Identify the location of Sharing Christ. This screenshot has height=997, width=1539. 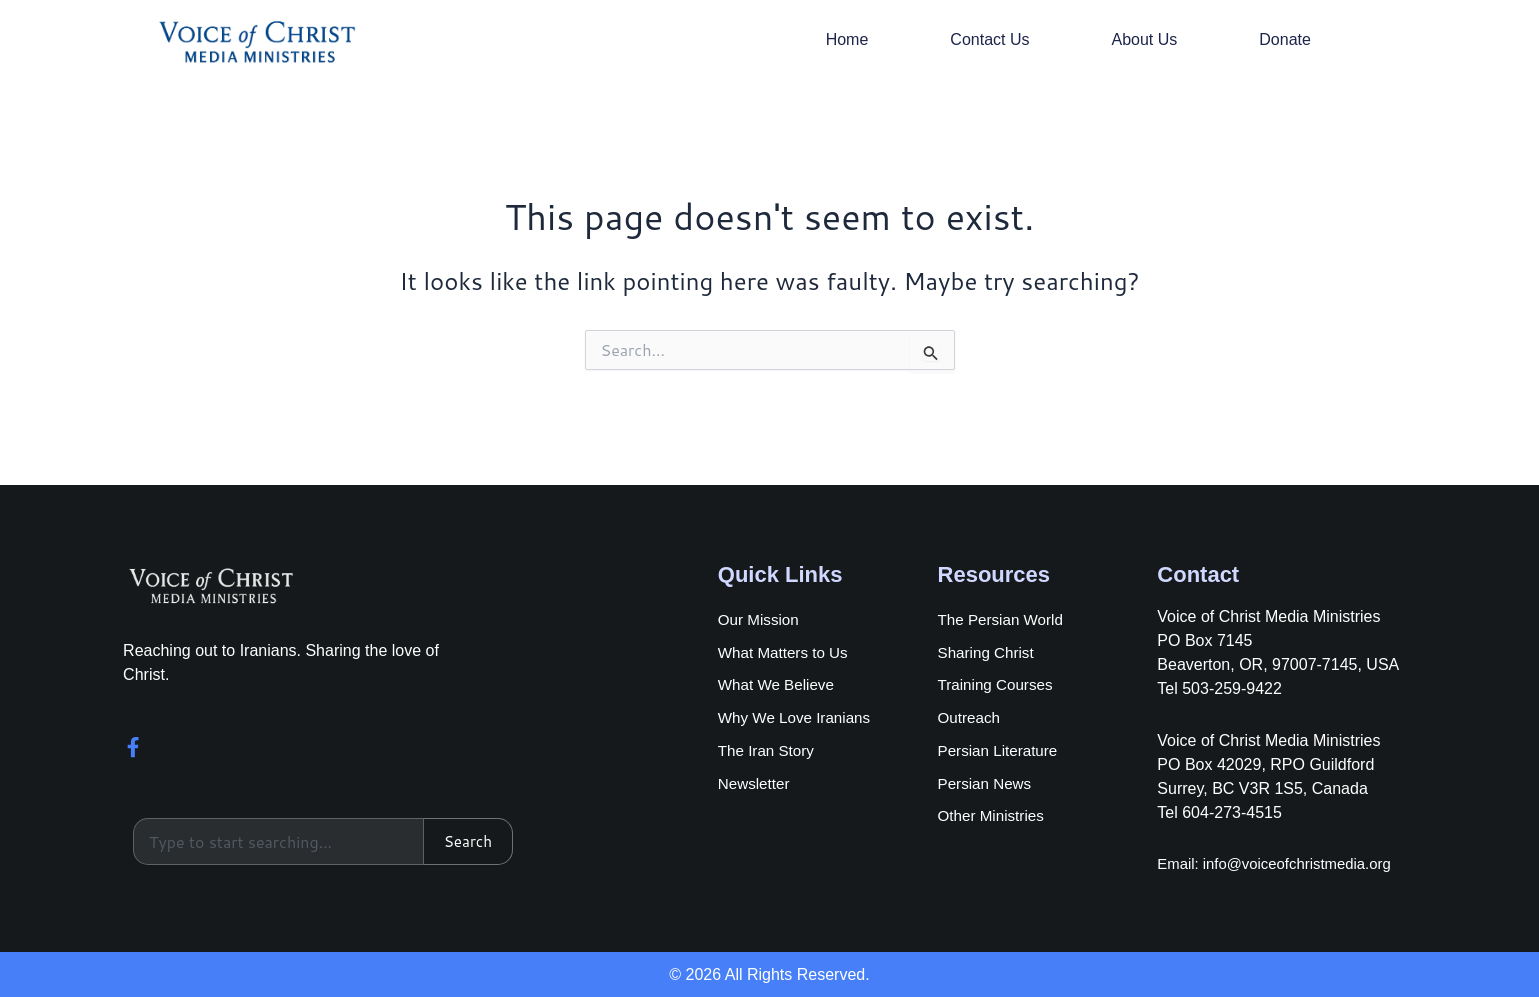
(988, 650).